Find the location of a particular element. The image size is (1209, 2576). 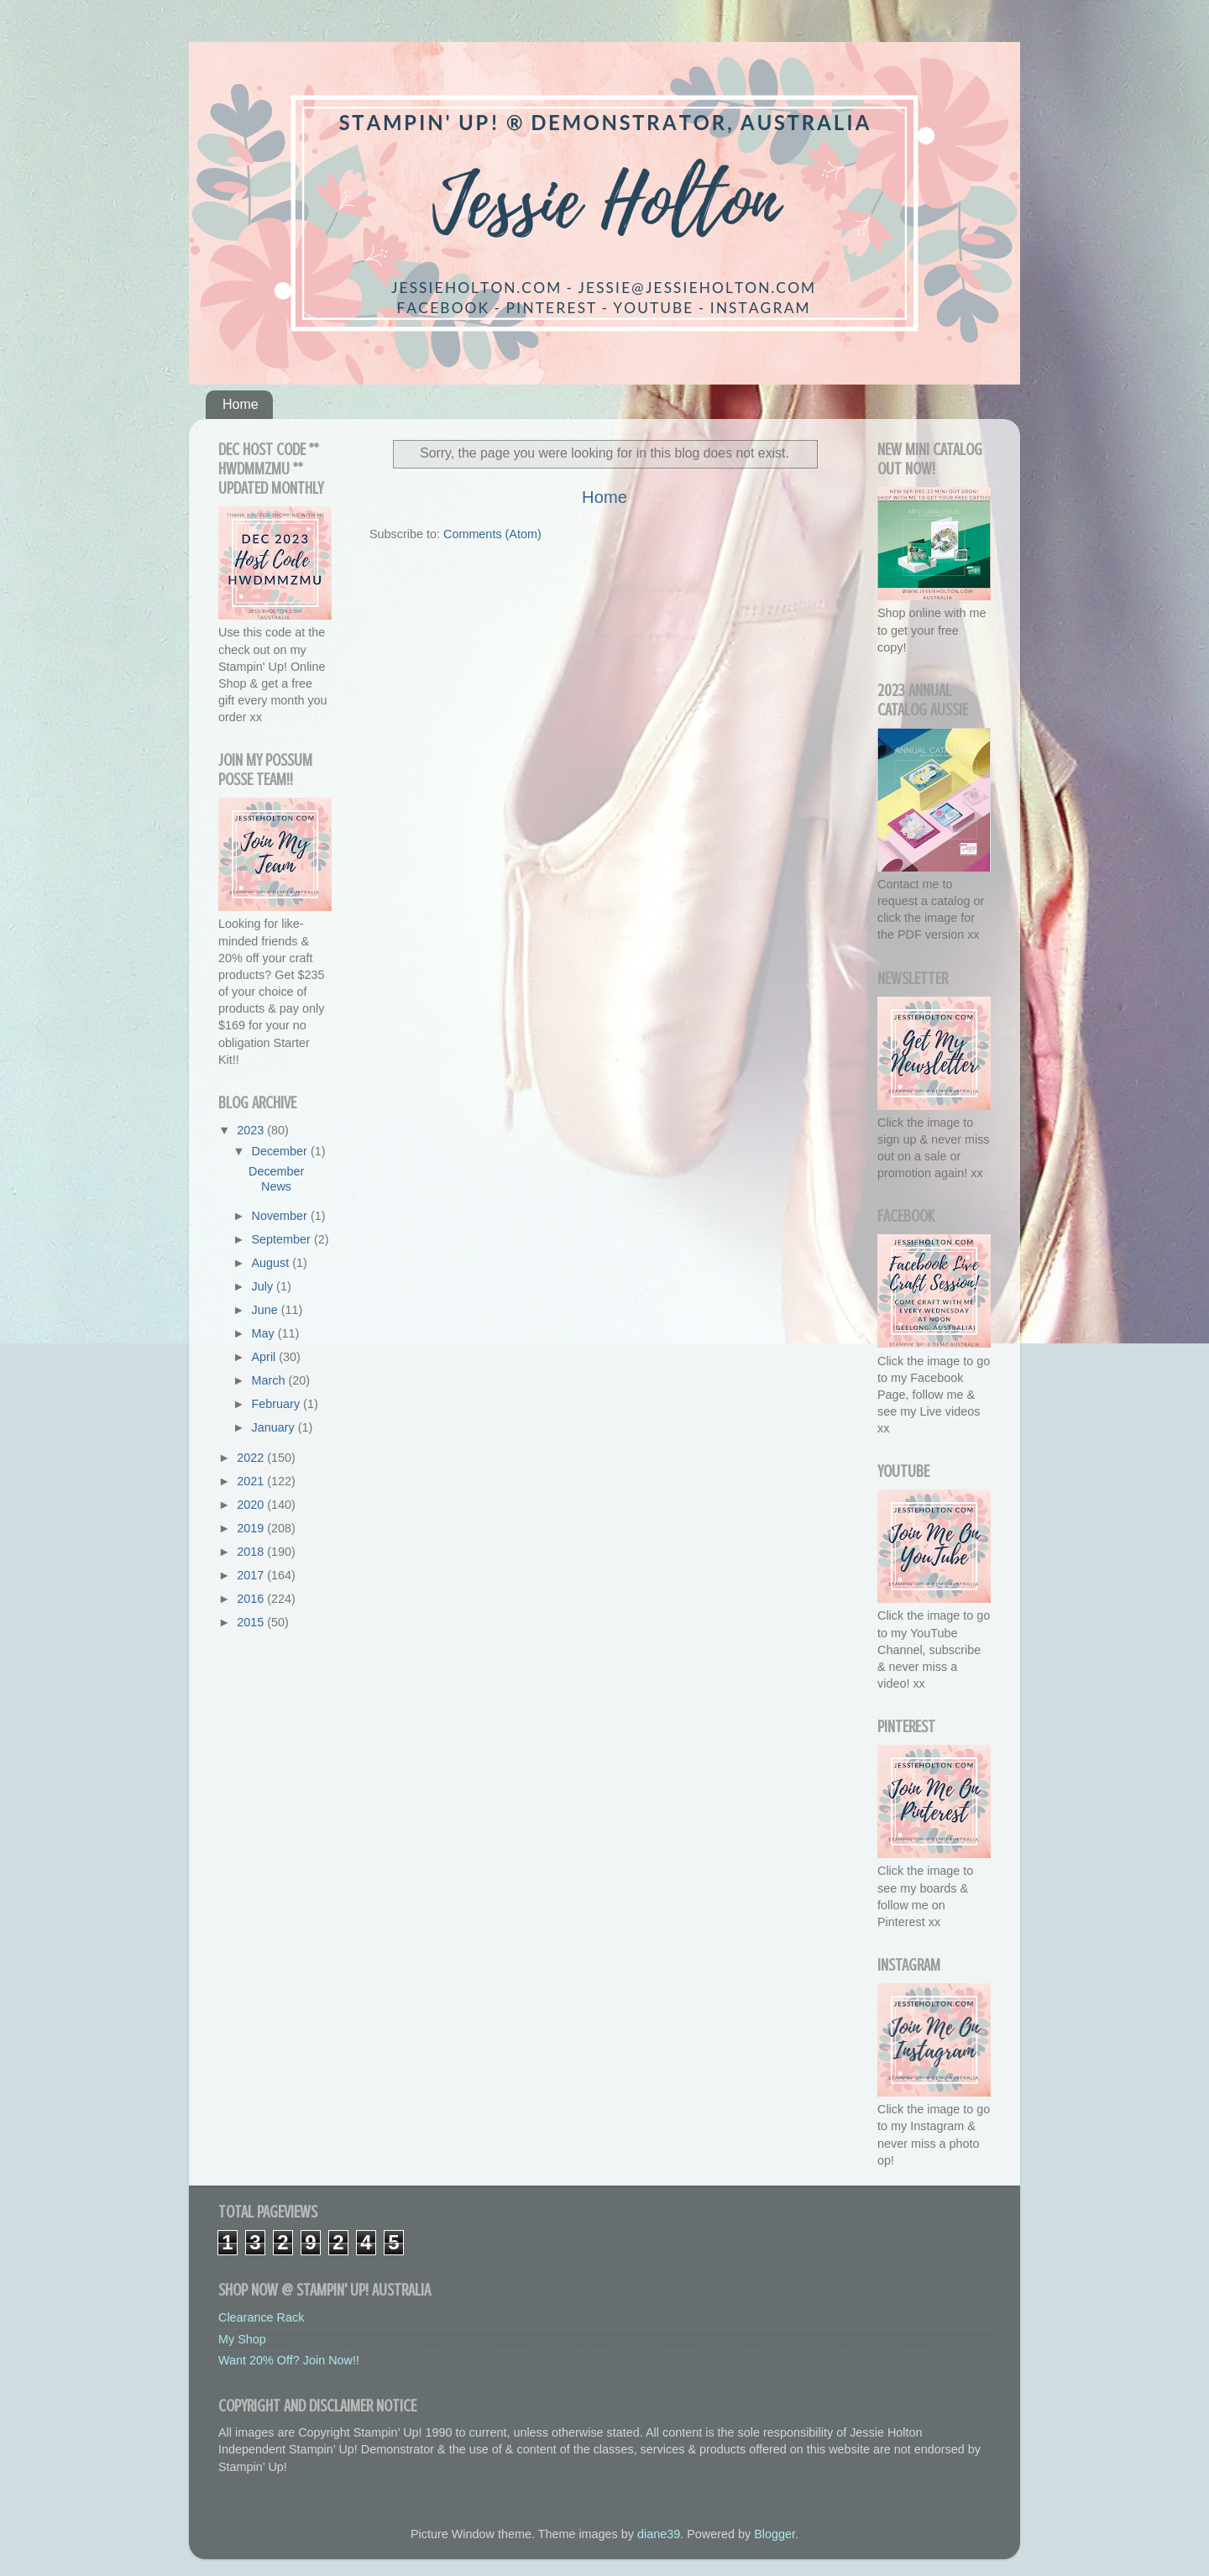

March is located at coordinates (270, 1380).